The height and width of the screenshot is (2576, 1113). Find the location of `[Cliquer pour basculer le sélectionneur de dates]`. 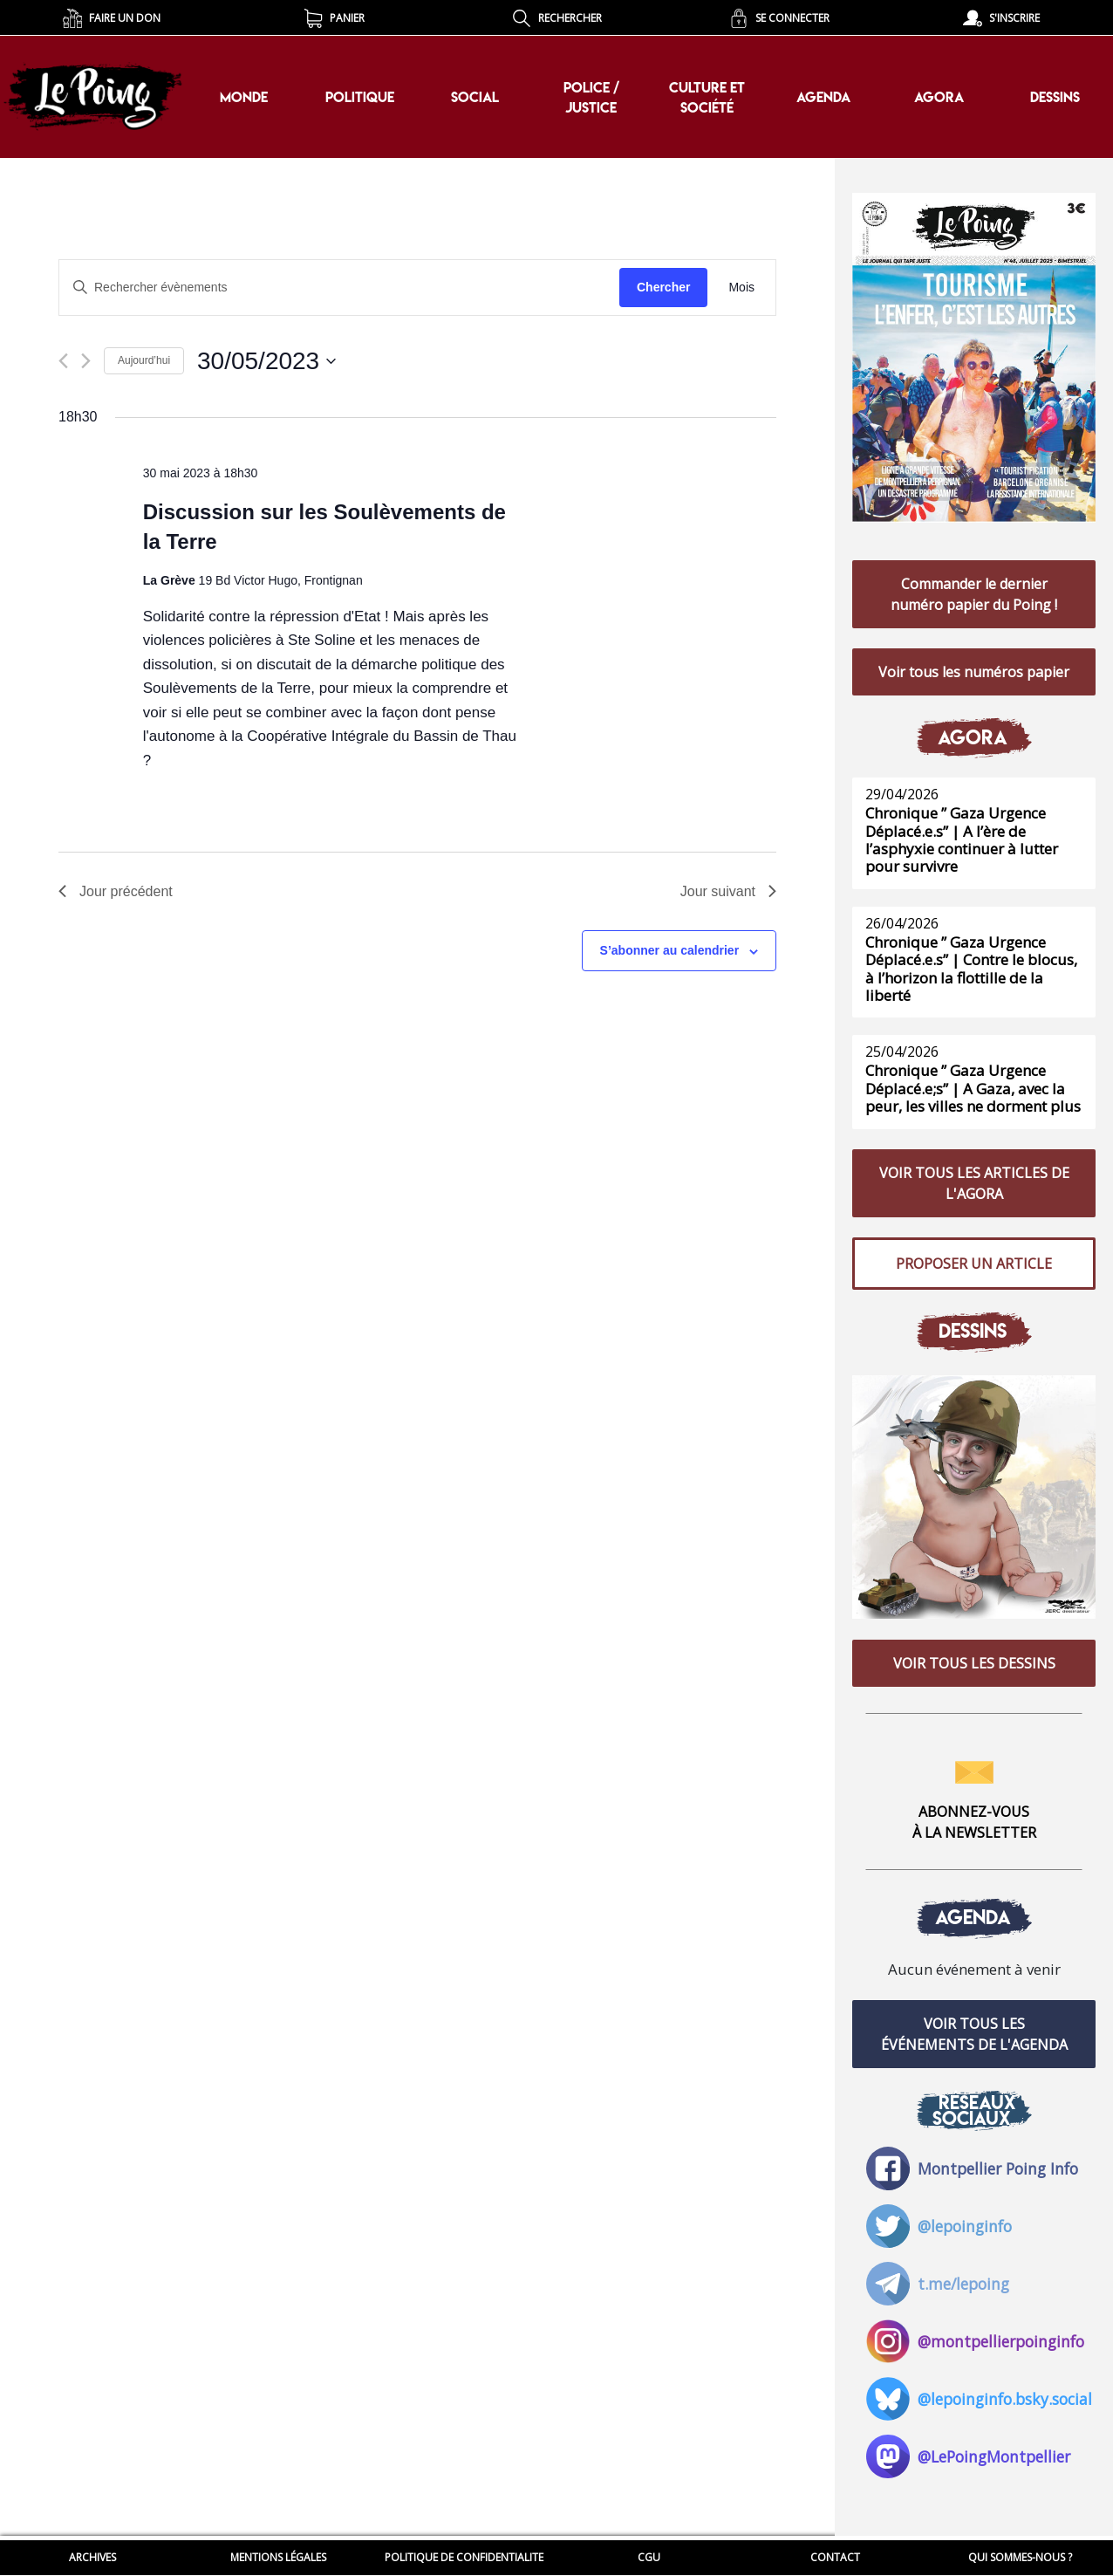

[Cliquer pour basculer le sélectionneur de dates] is located at coordinates (266, 361).